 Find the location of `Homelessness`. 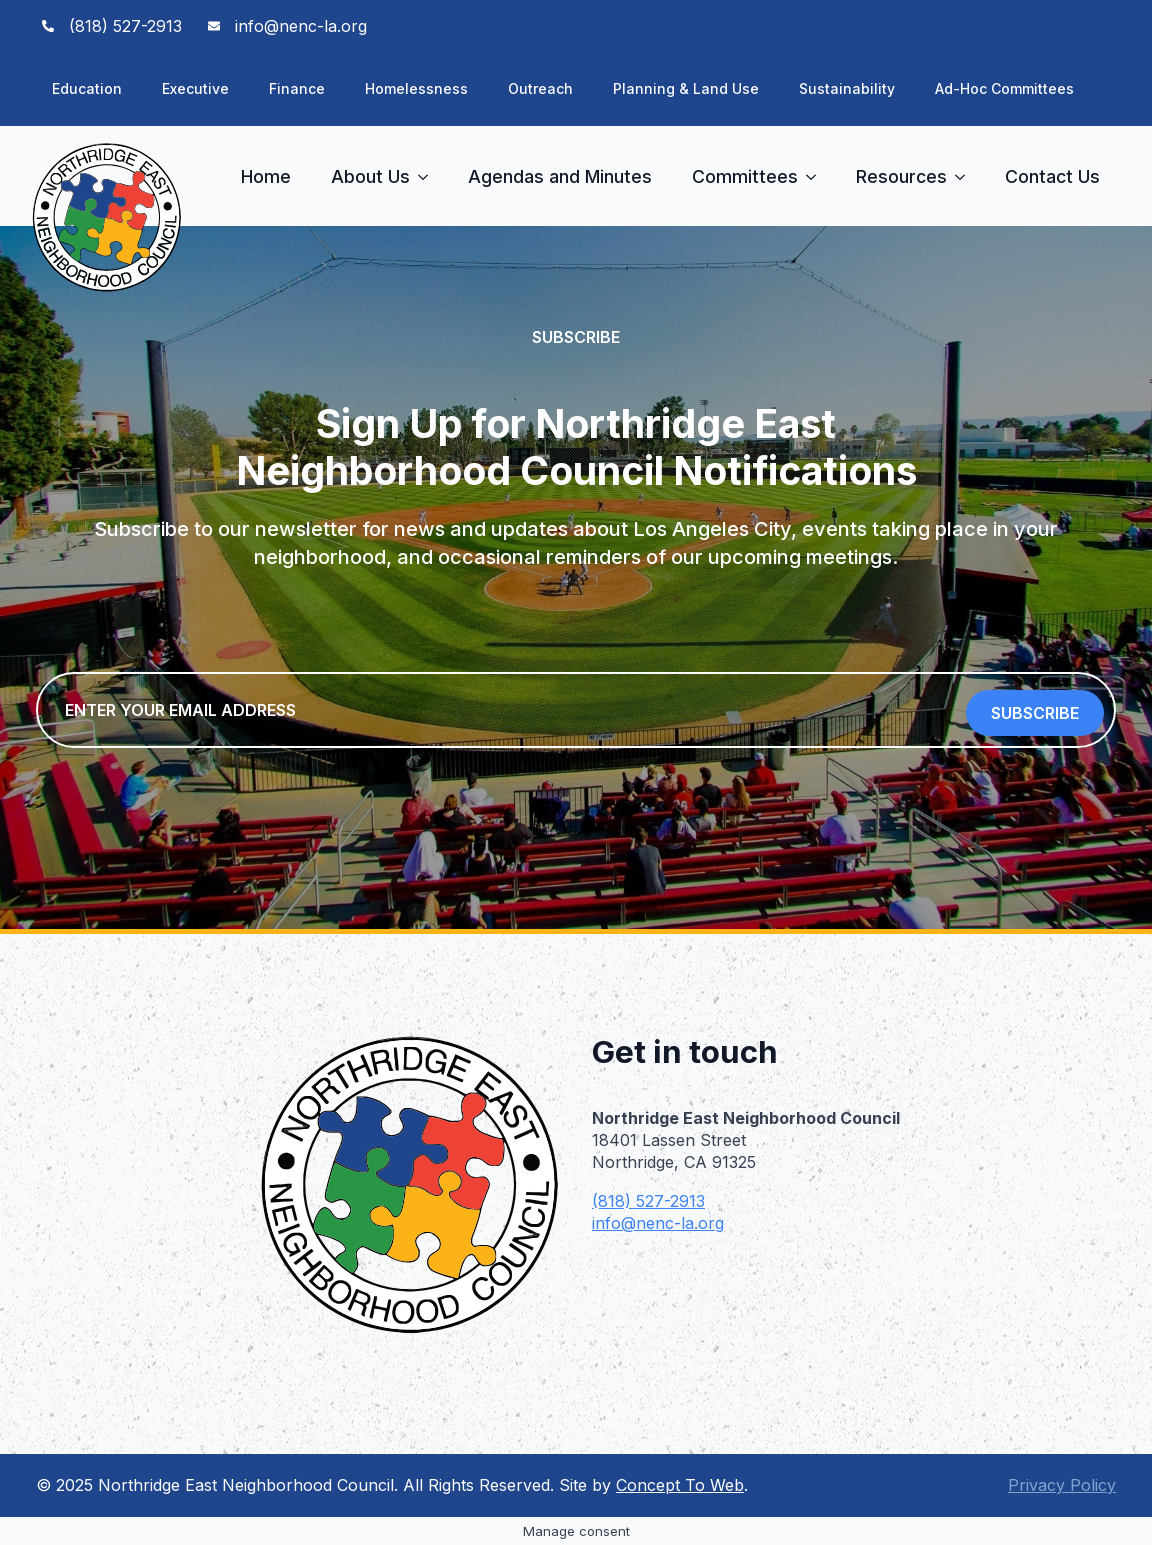

Homelessness is located at coordinates (416, 88).